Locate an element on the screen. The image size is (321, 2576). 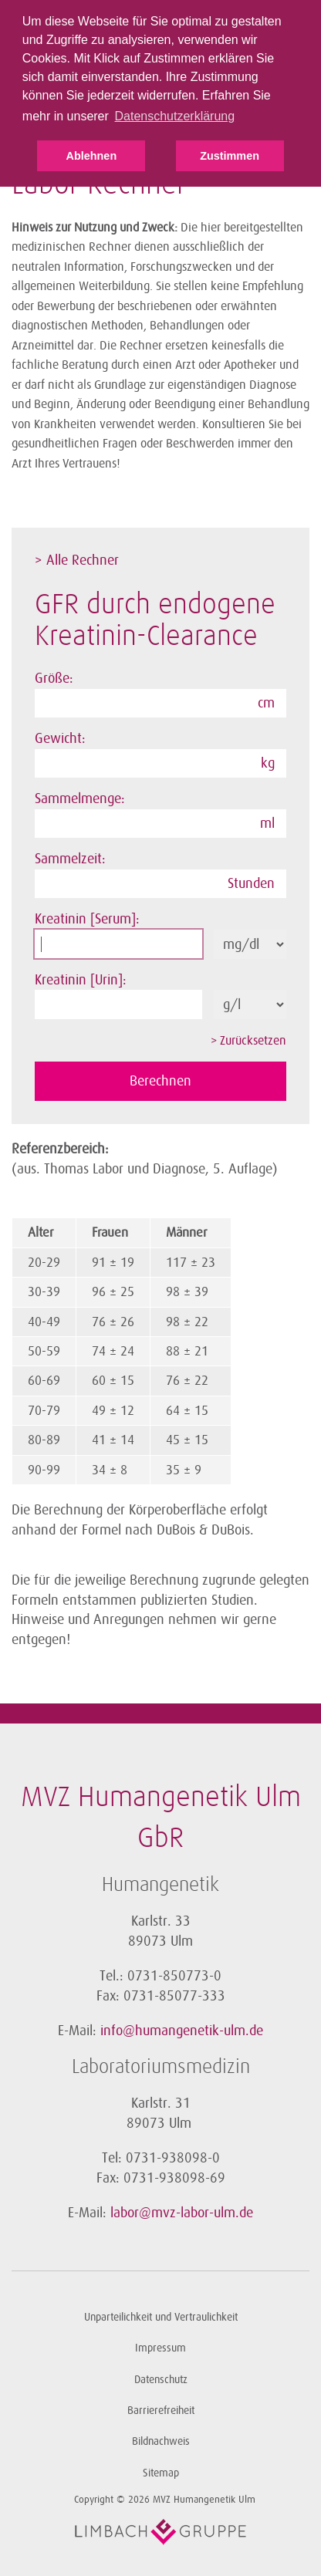
Bildnachweis is located at coordinates (161, 2441).